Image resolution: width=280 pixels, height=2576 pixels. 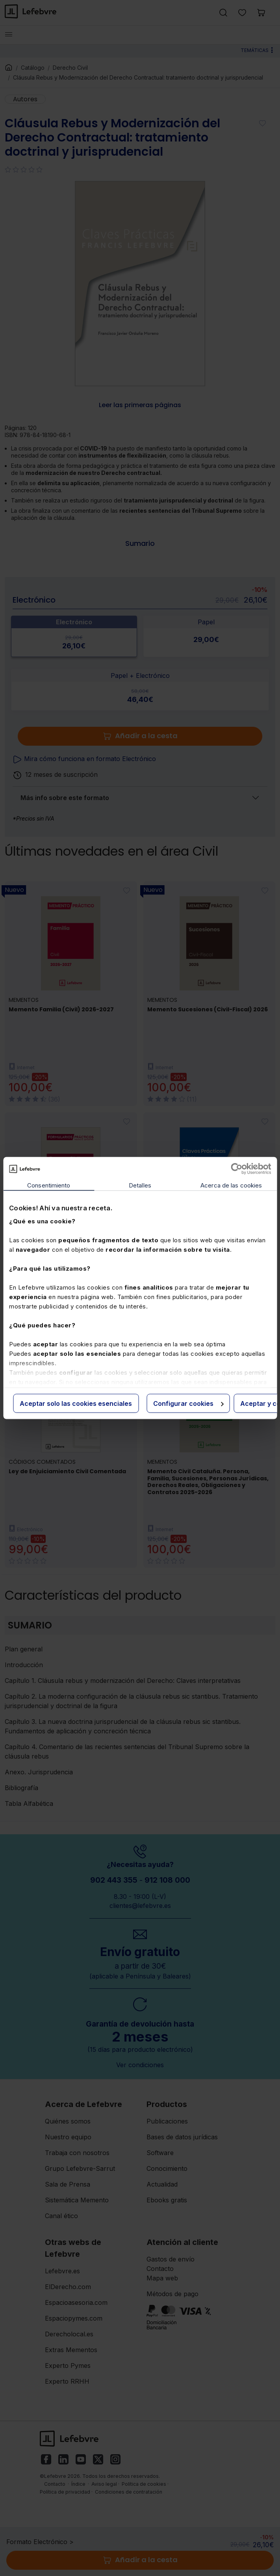 What do you see at coordinates (140, 1185) in the screenshot?
I see `Detalles [tab]` at bounding box center [140, 1185].